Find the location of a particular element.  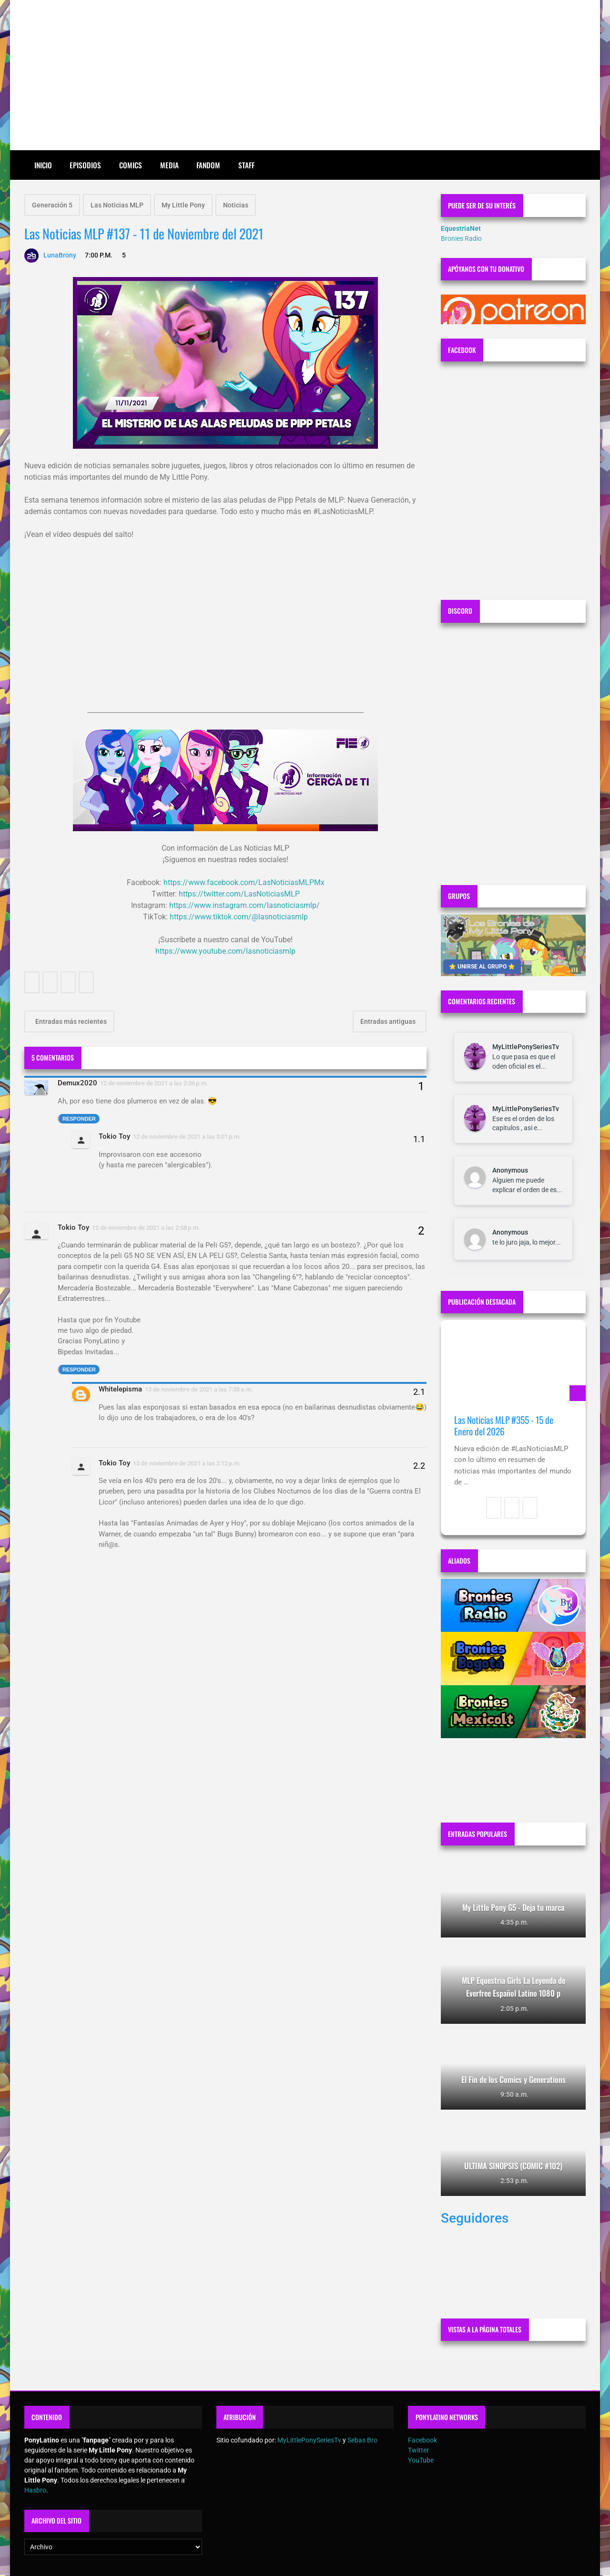

https://www.facebook.com/LasNoticiasMLPMx is located at coordinates (244, 882).